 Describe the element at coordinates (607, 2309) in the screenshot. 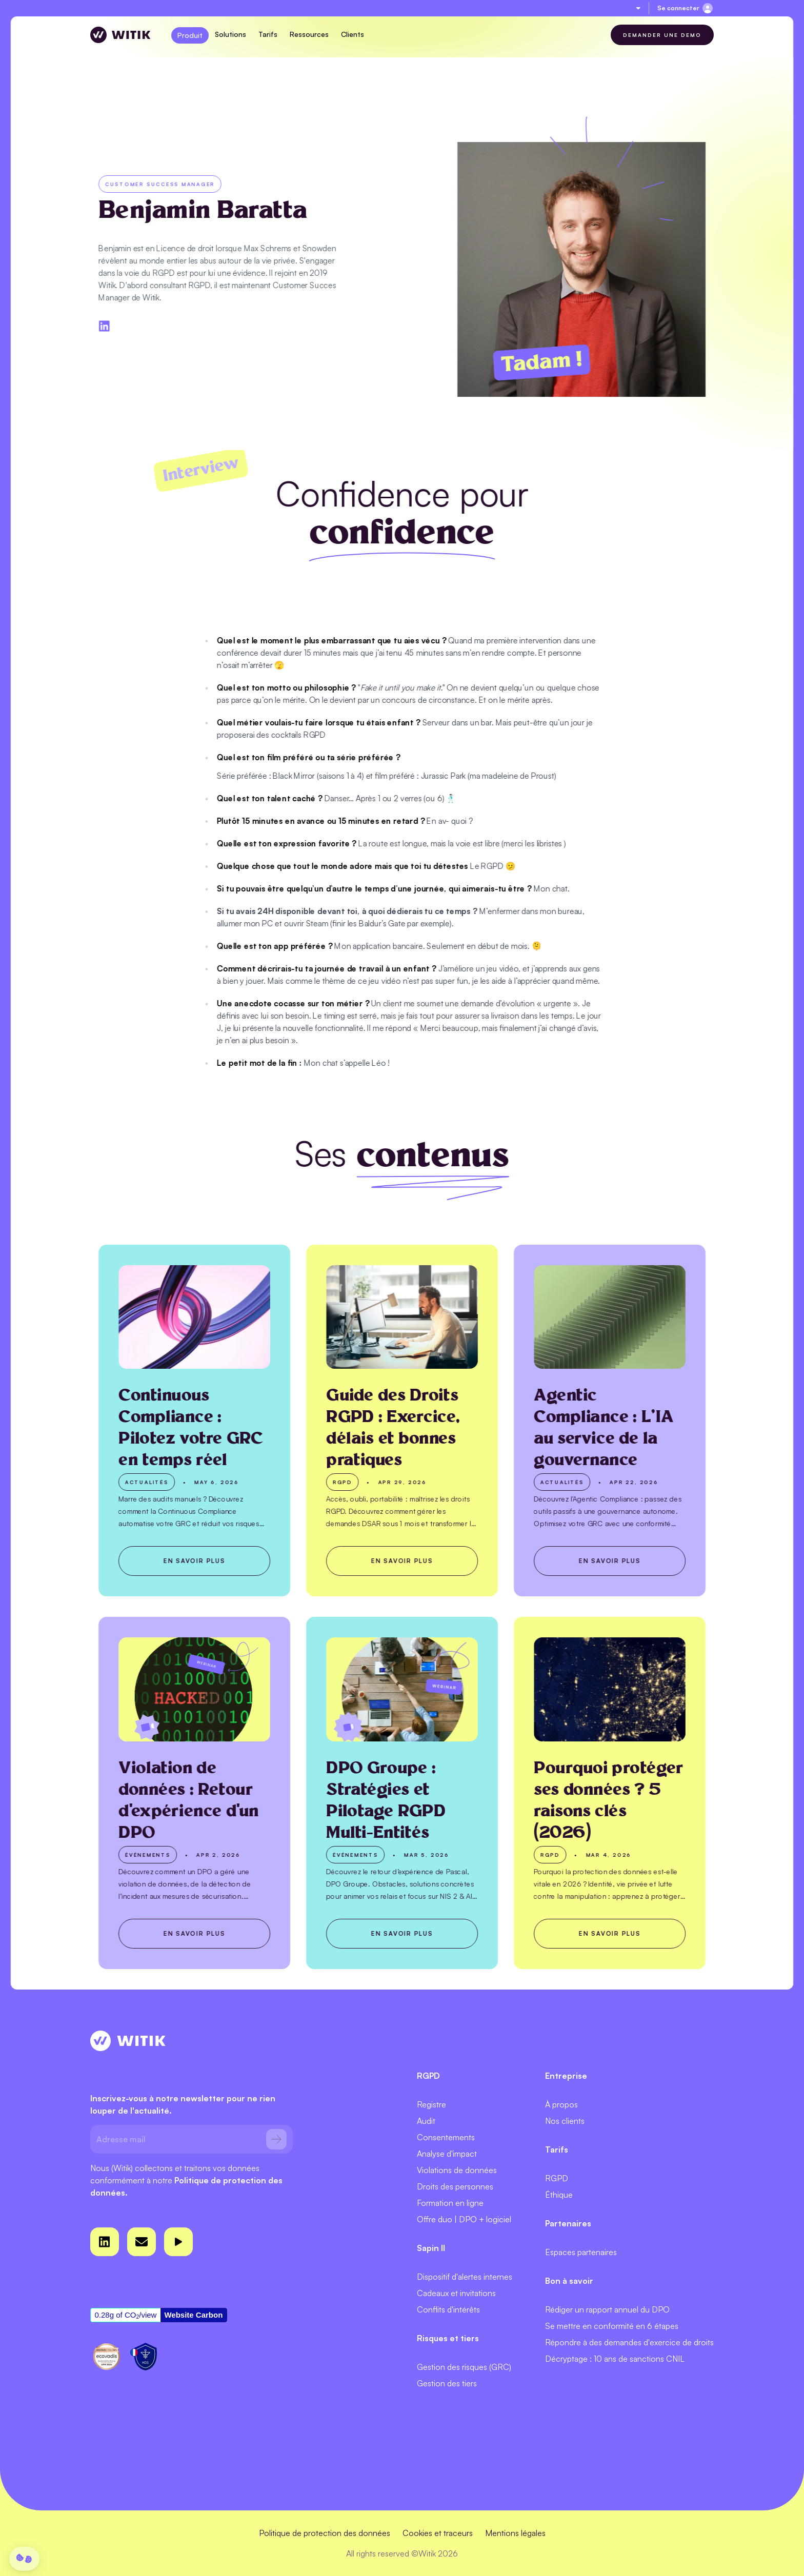

I see `Rédiger un rapport annuel du DPO` at that location.